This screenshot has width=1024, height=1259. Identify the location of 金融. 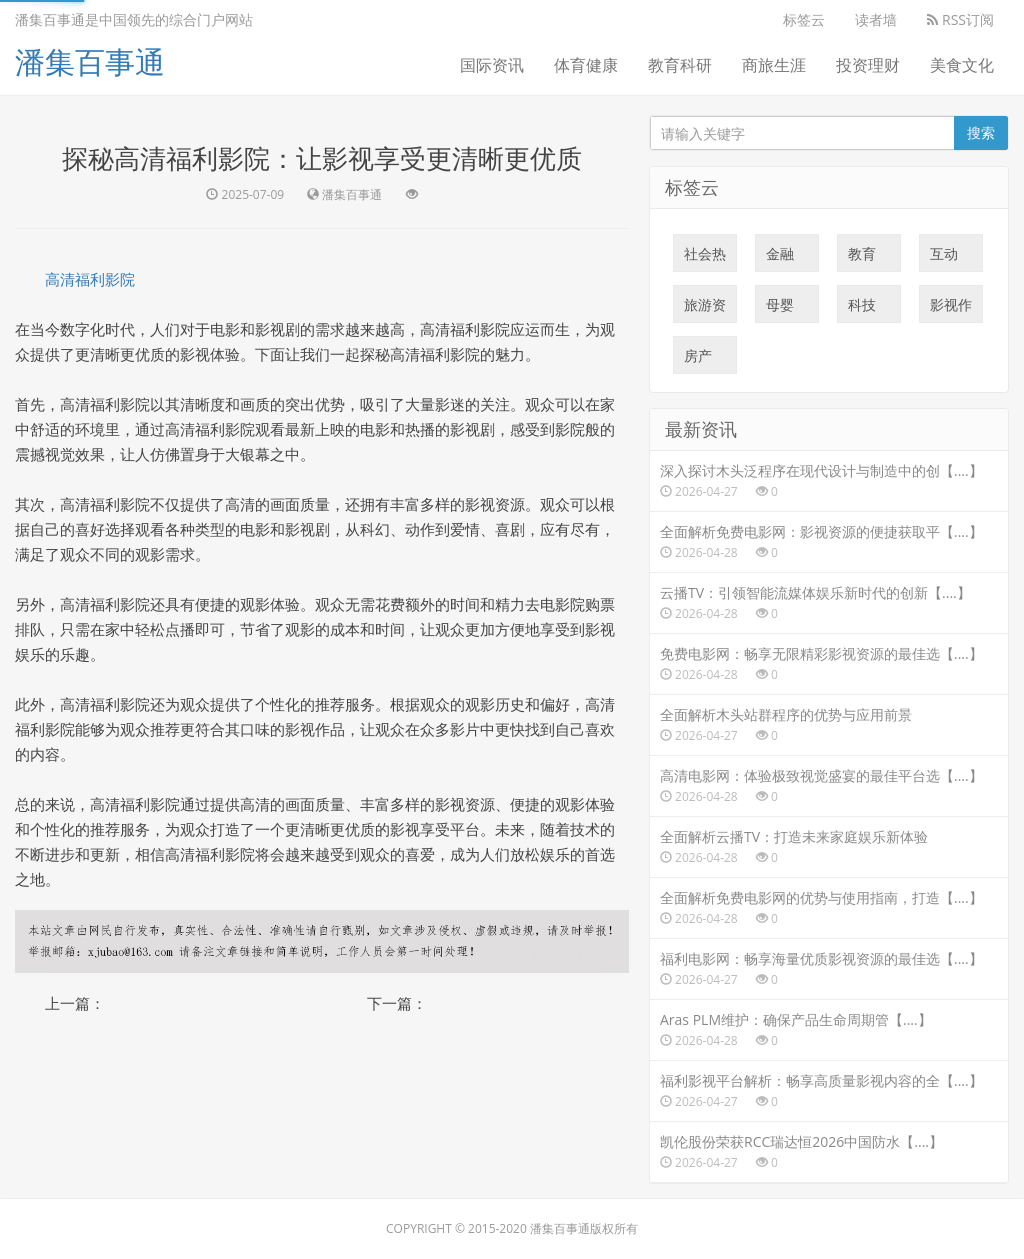
(780, 258).